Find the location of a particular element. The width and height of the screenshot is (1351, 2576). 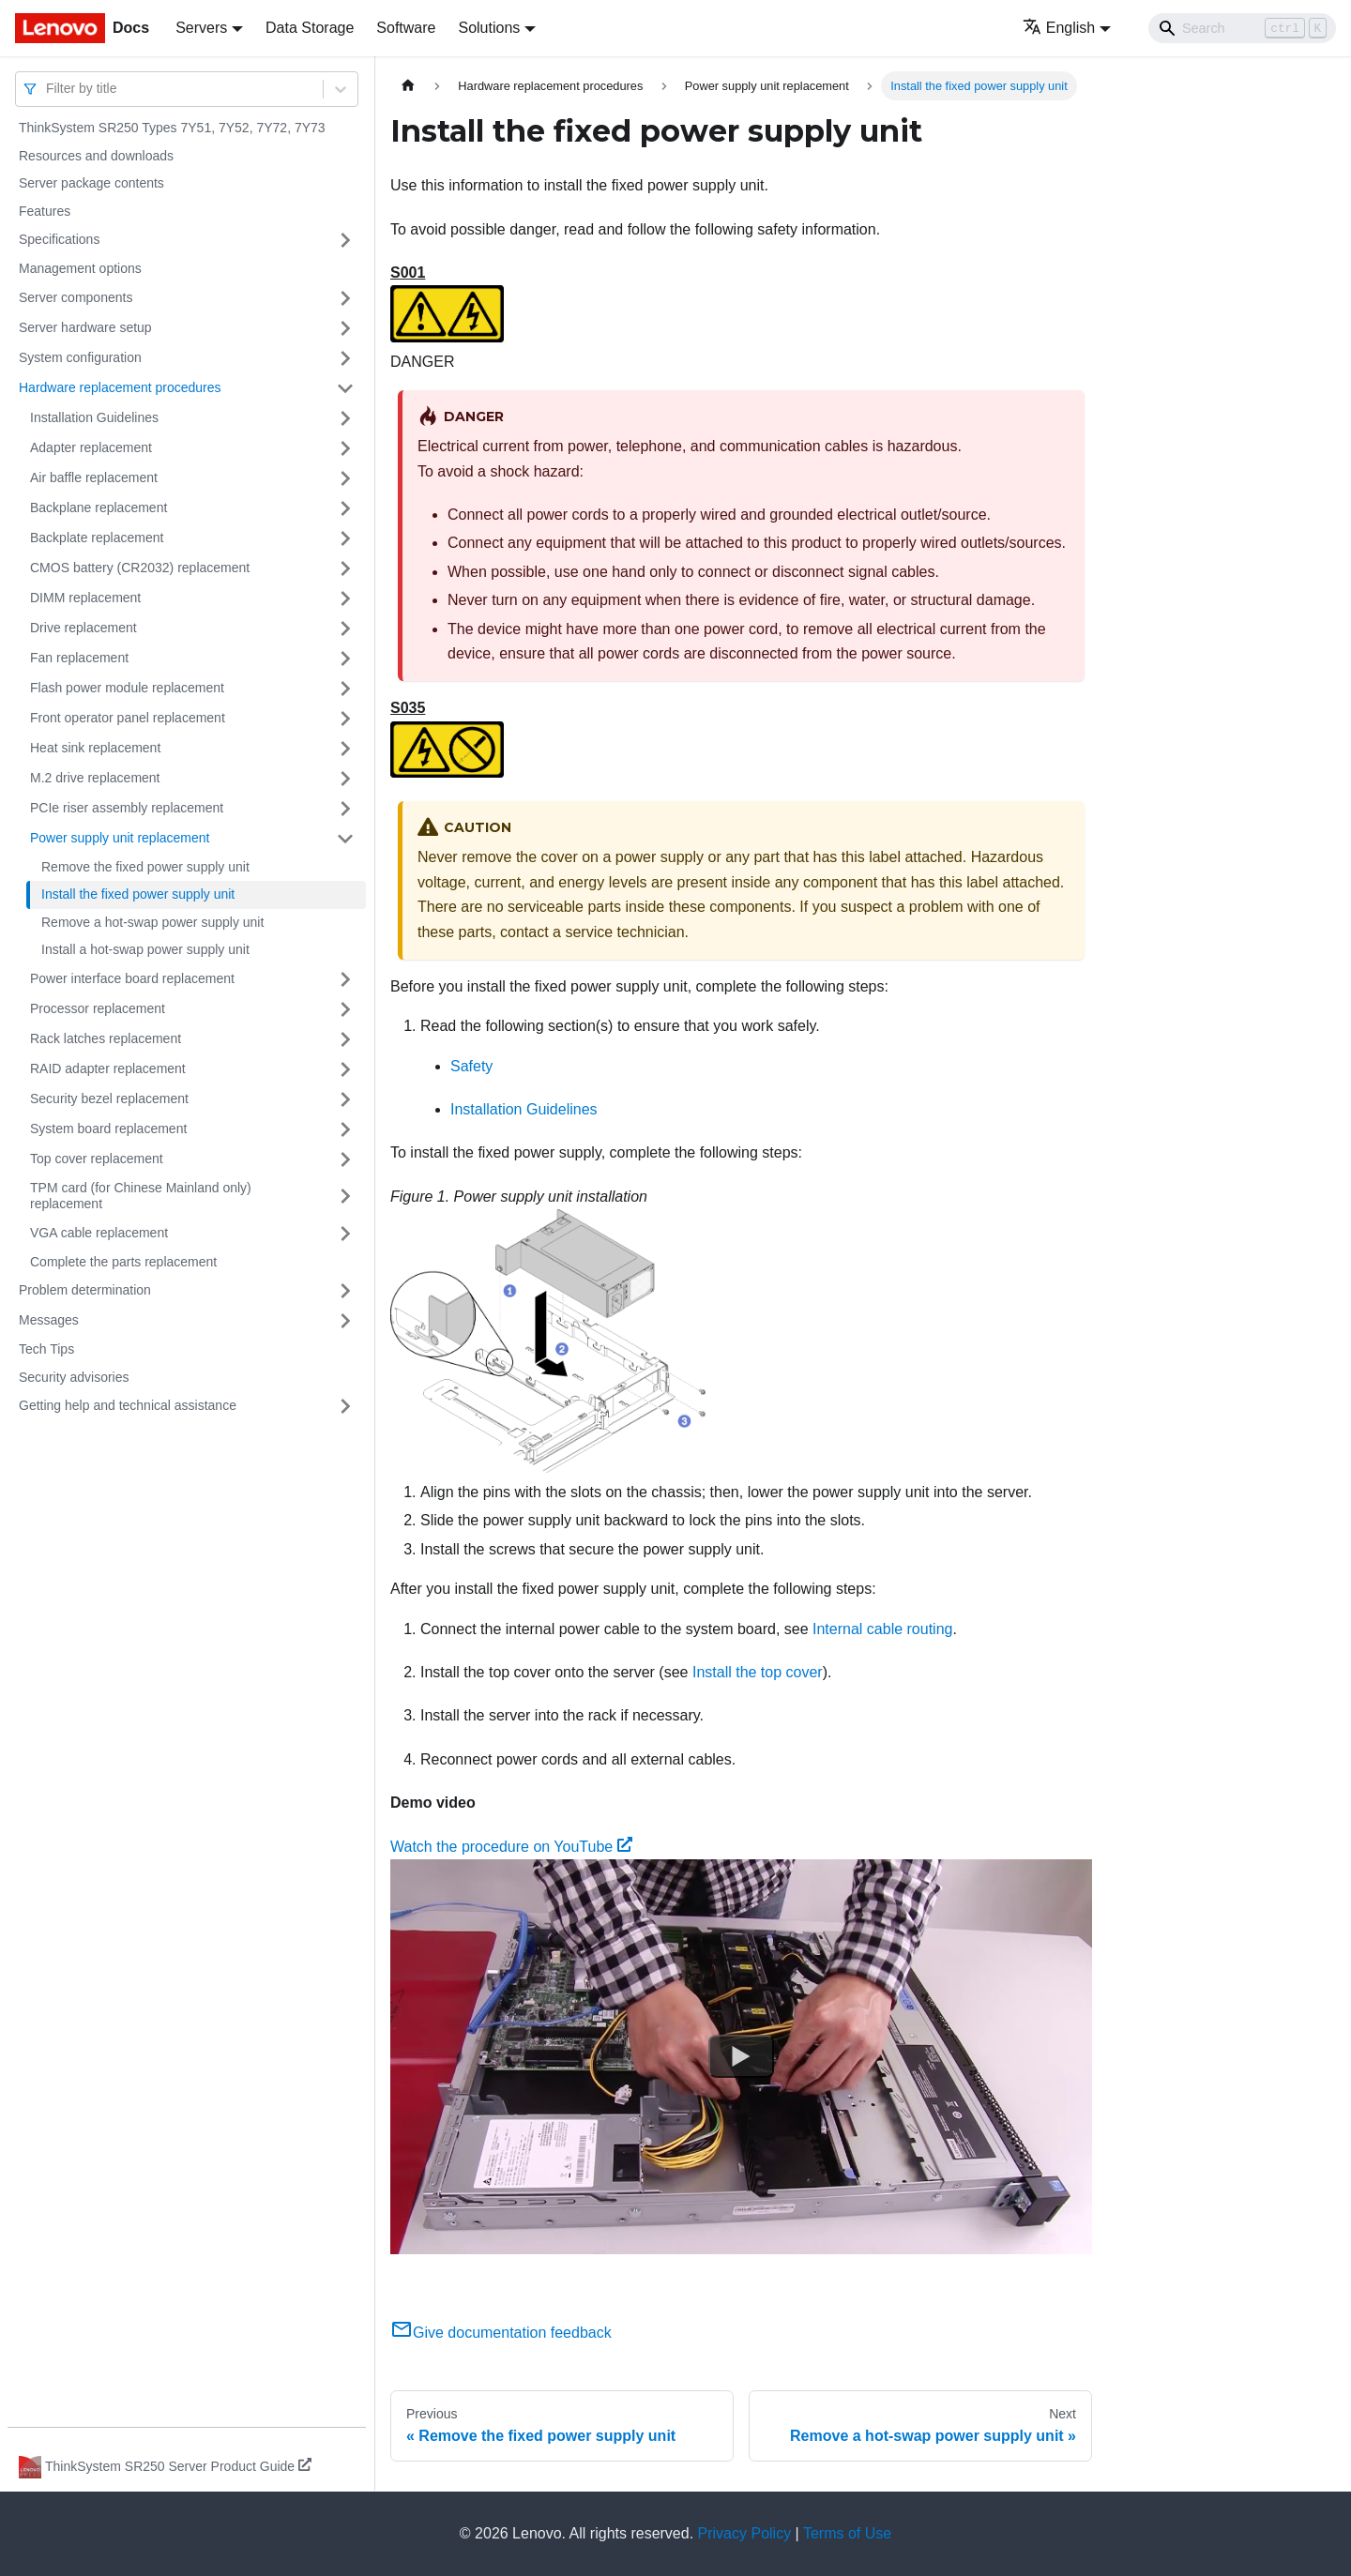

[Toggle the collapsible sidebar category 'CMOS battery (CR2032) replacement'] is located at coordinates (345, 568).